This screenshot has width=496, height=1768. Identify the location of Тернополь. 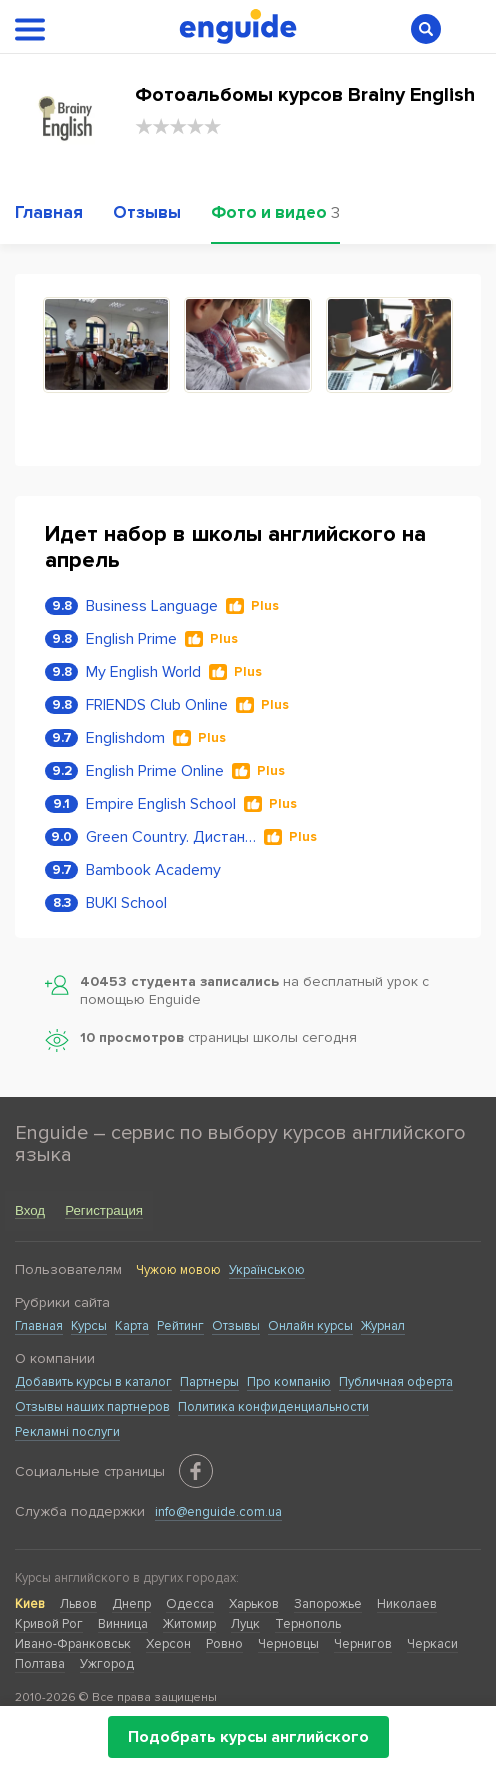
(308, 1624).